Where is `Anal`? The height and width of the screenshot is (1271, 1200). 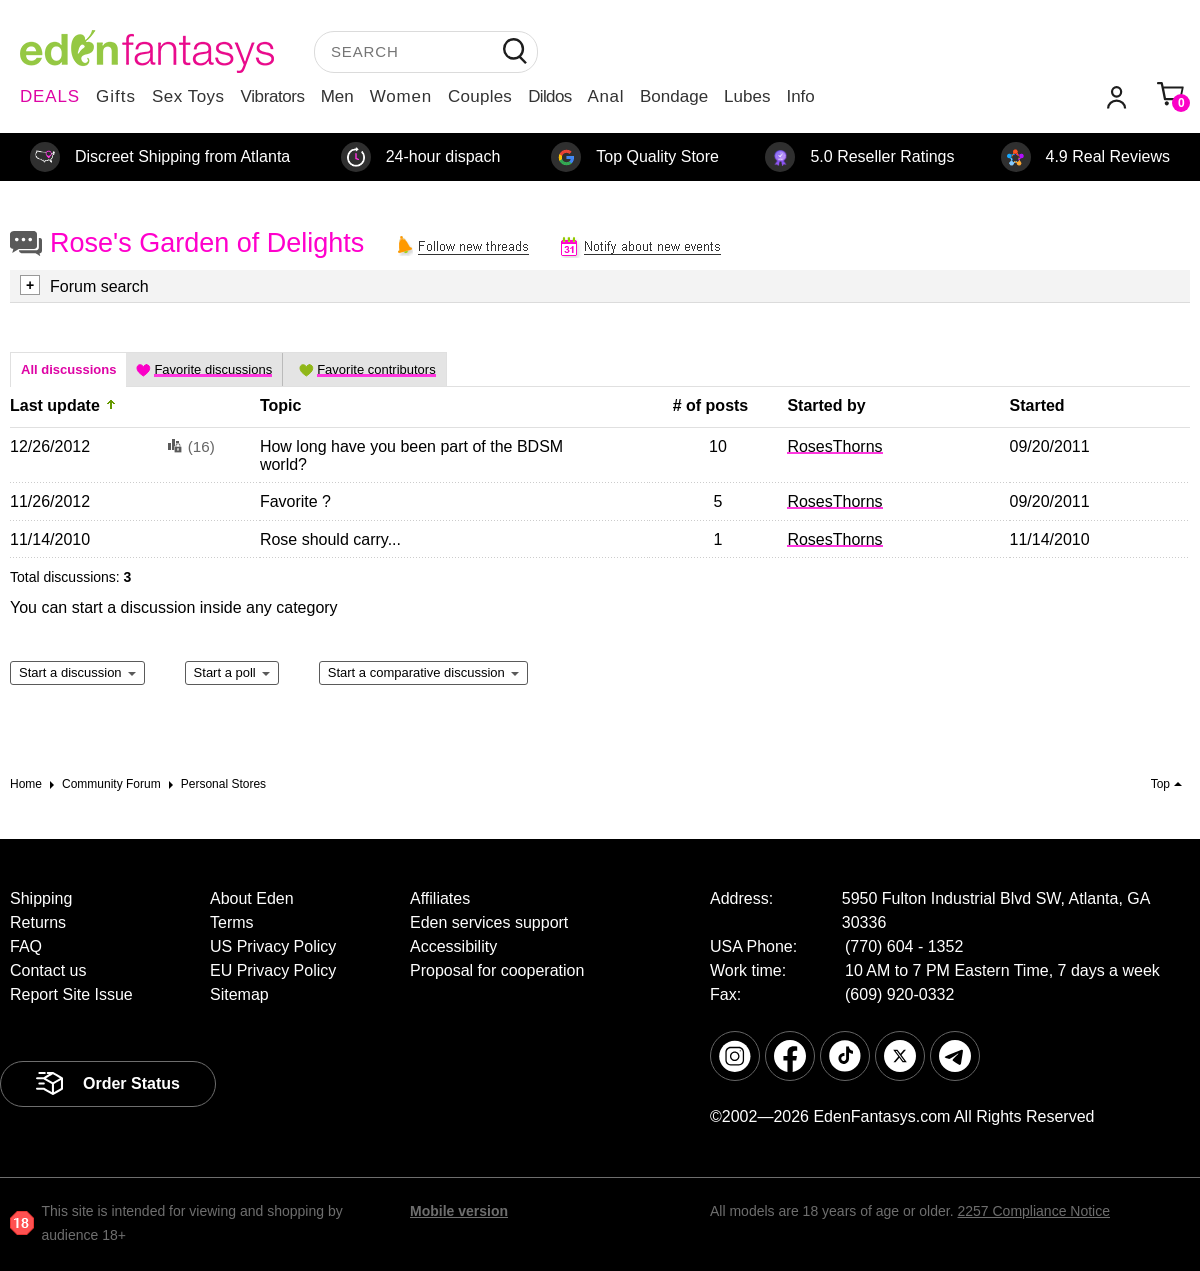
Anal is located at coordinates (606, 96).